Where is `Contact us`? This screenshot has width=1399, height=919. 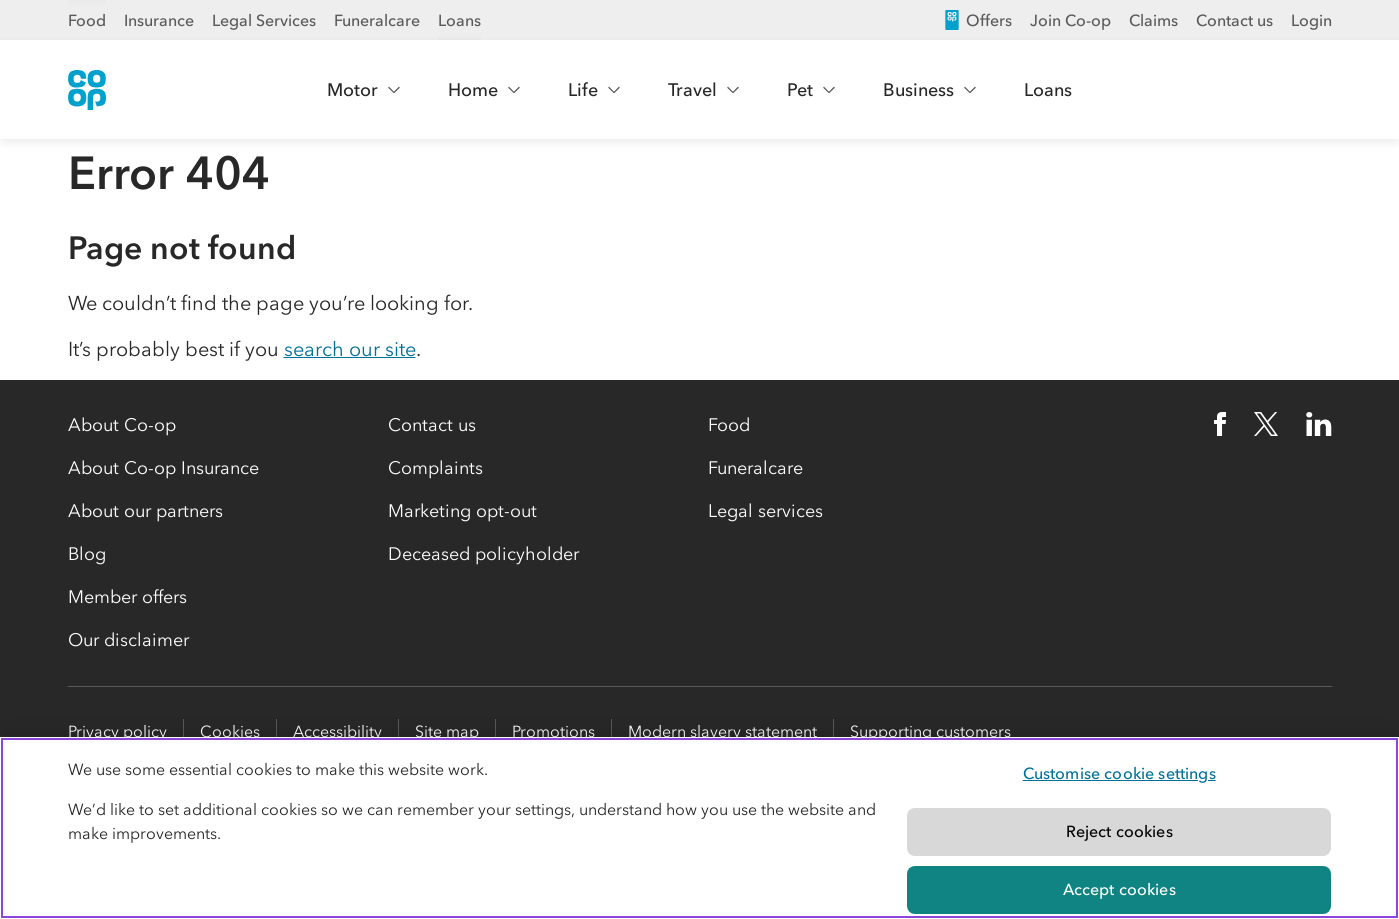 Contact us is located at coordinates (1234, 20).